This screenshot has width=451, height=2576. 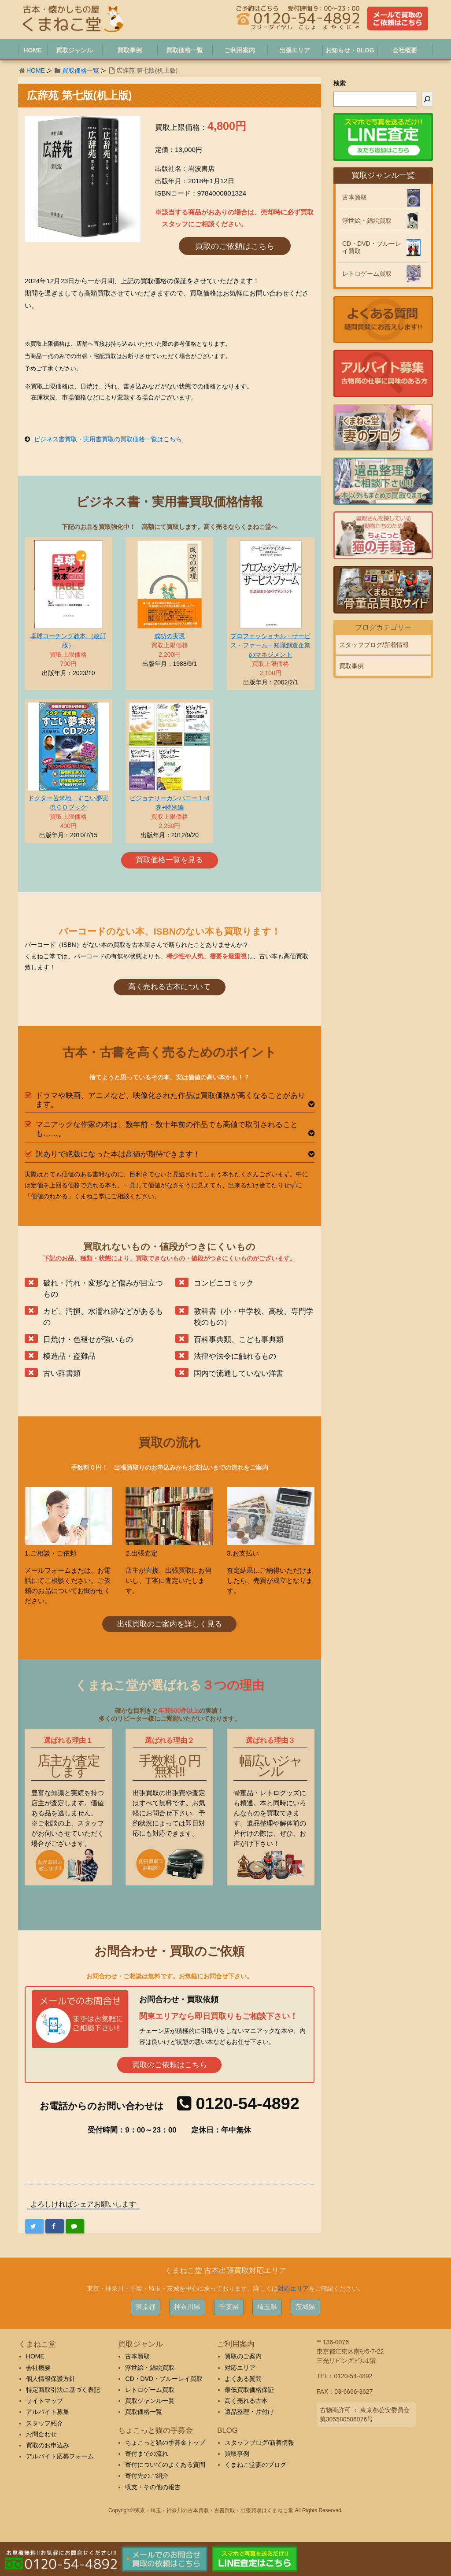 What do you see at coordinates (44, 2400) in the screenshot?
I see `サイトマップ` at bounding box center [44, 2400].